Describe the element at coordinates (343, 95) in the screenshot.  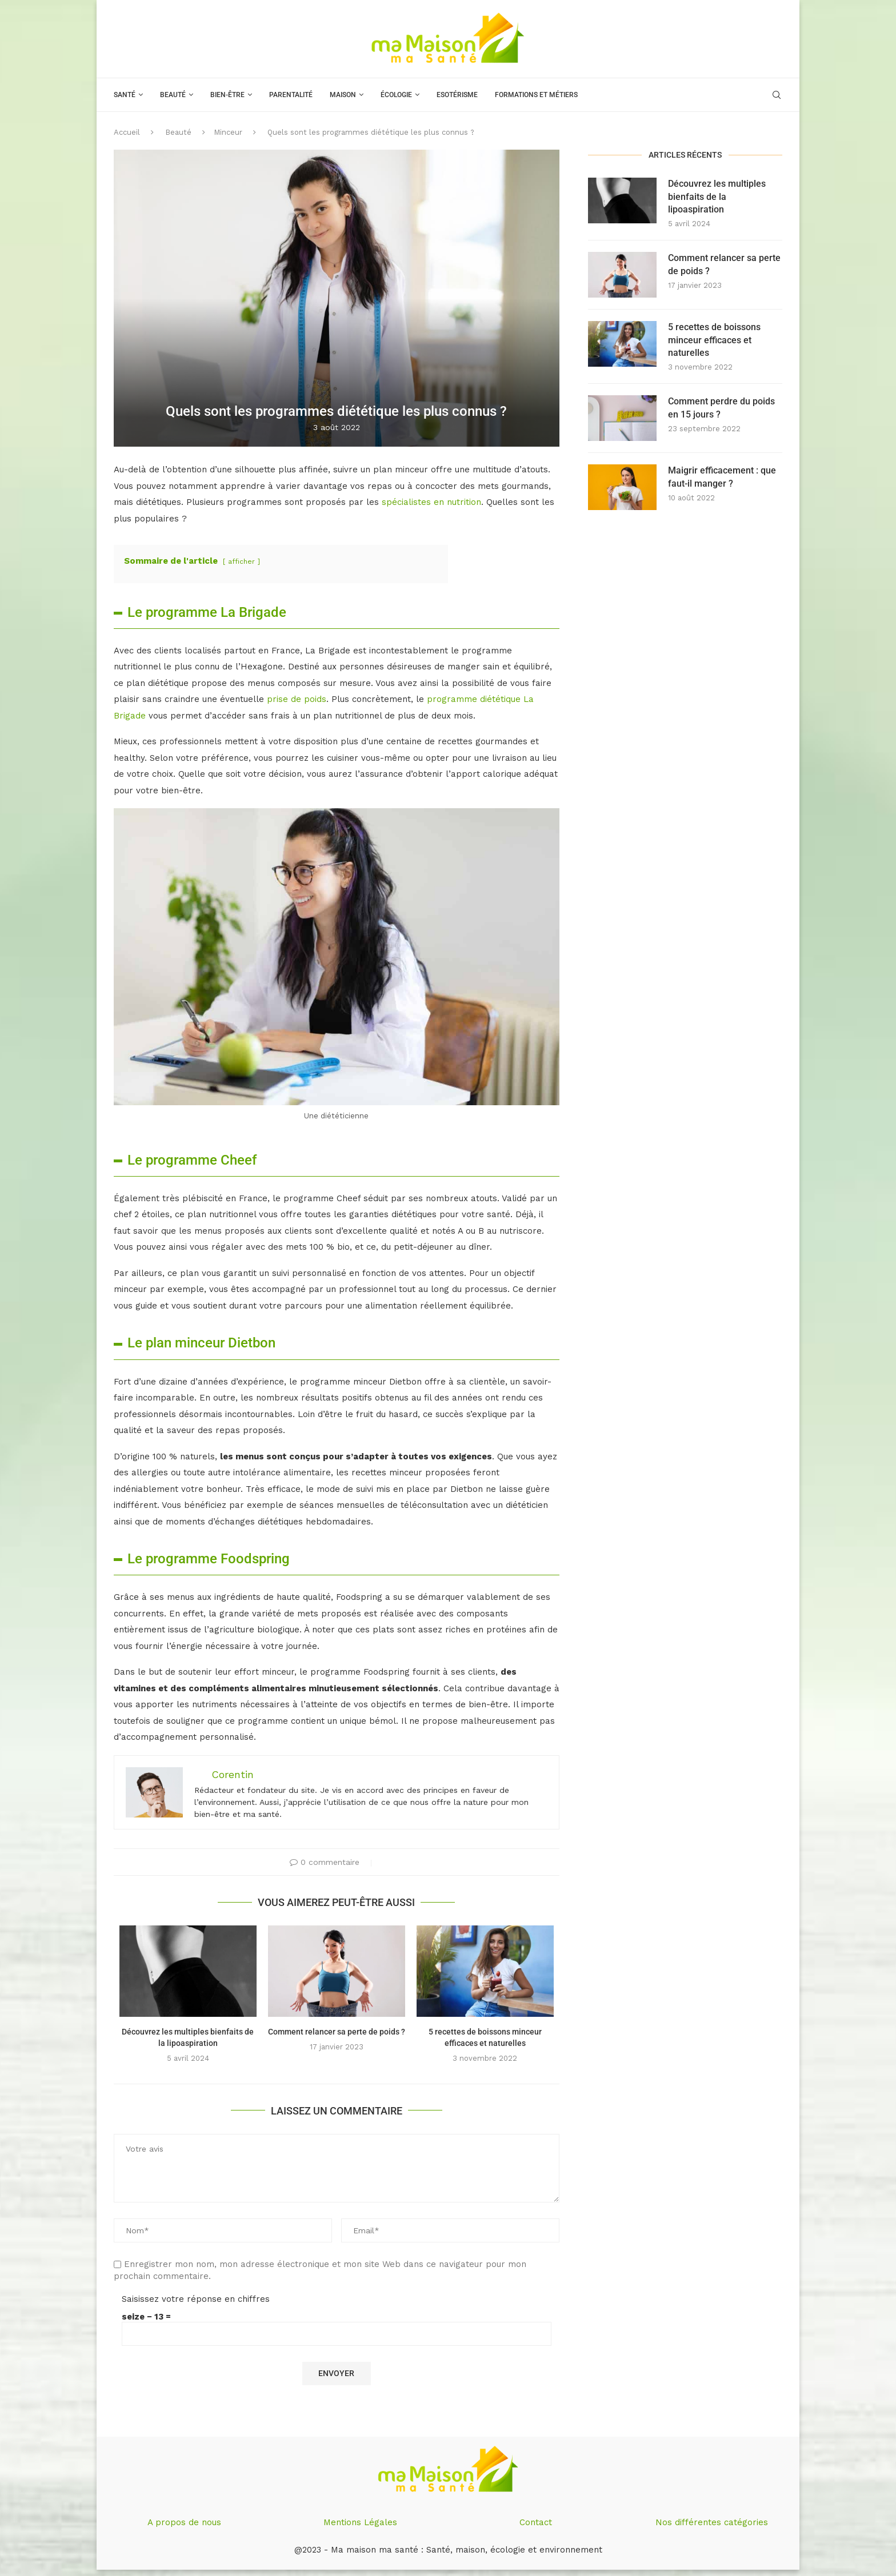
I see `Maison` at that location.